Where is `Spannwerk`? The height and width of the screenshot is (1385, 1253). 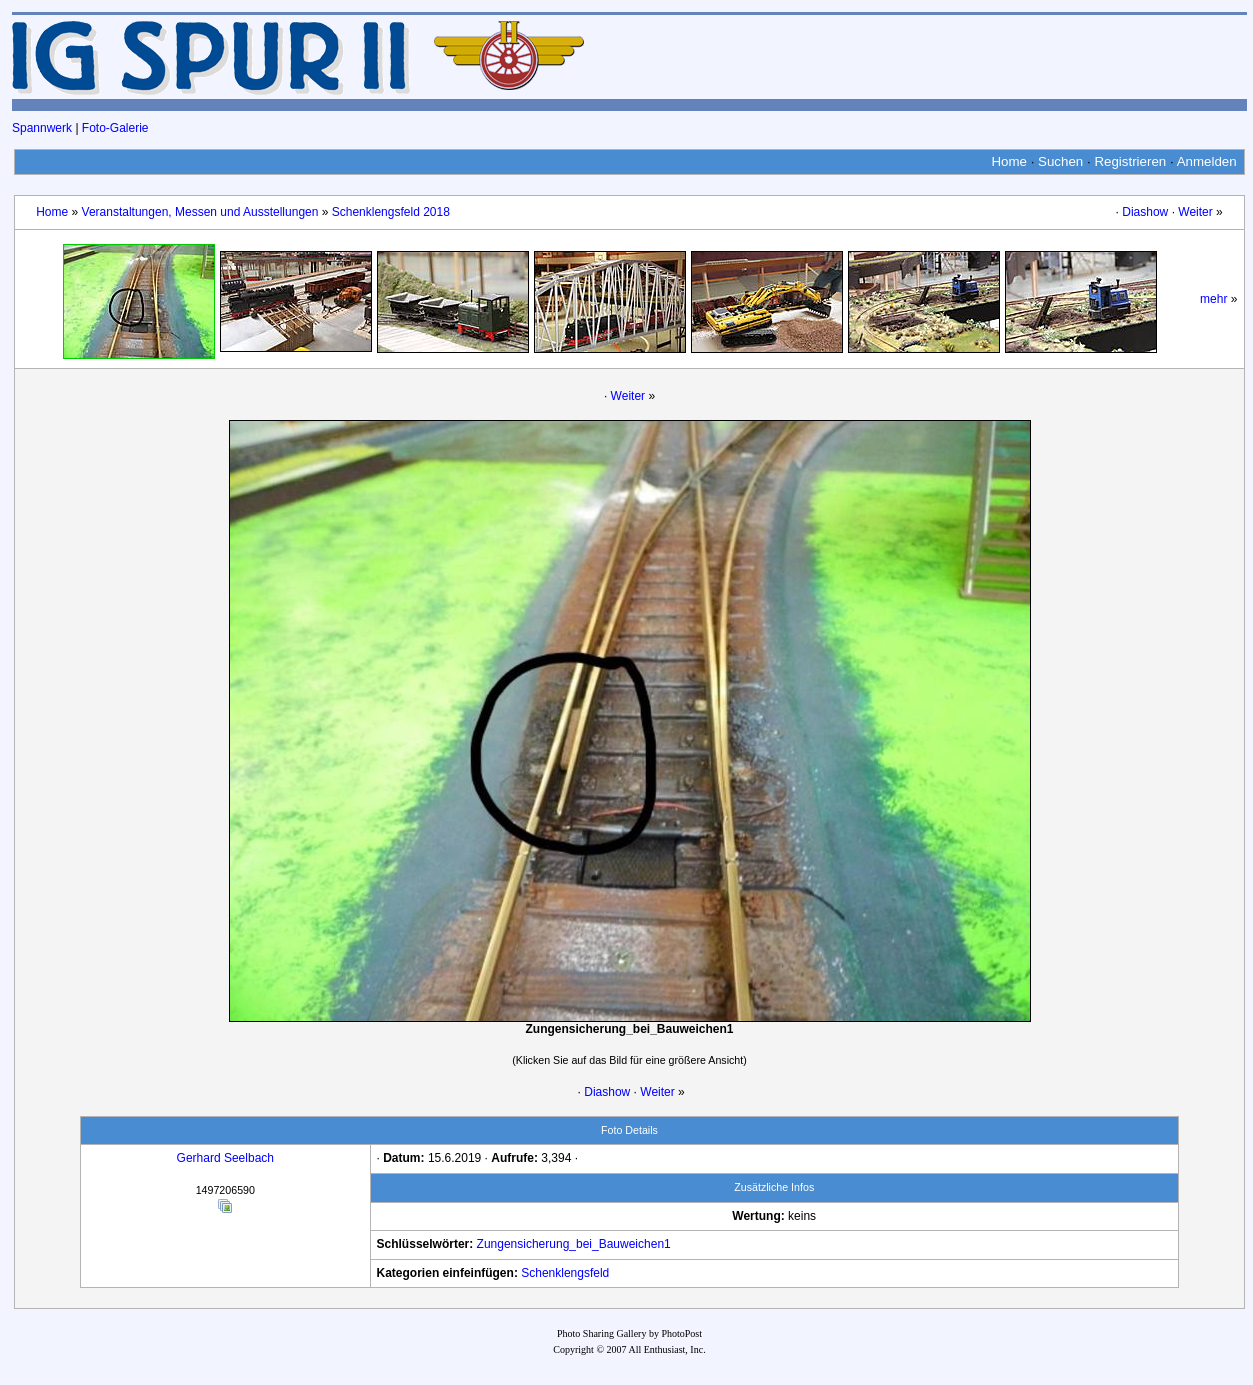 Spannwerk is located at coordinates (42, 128).